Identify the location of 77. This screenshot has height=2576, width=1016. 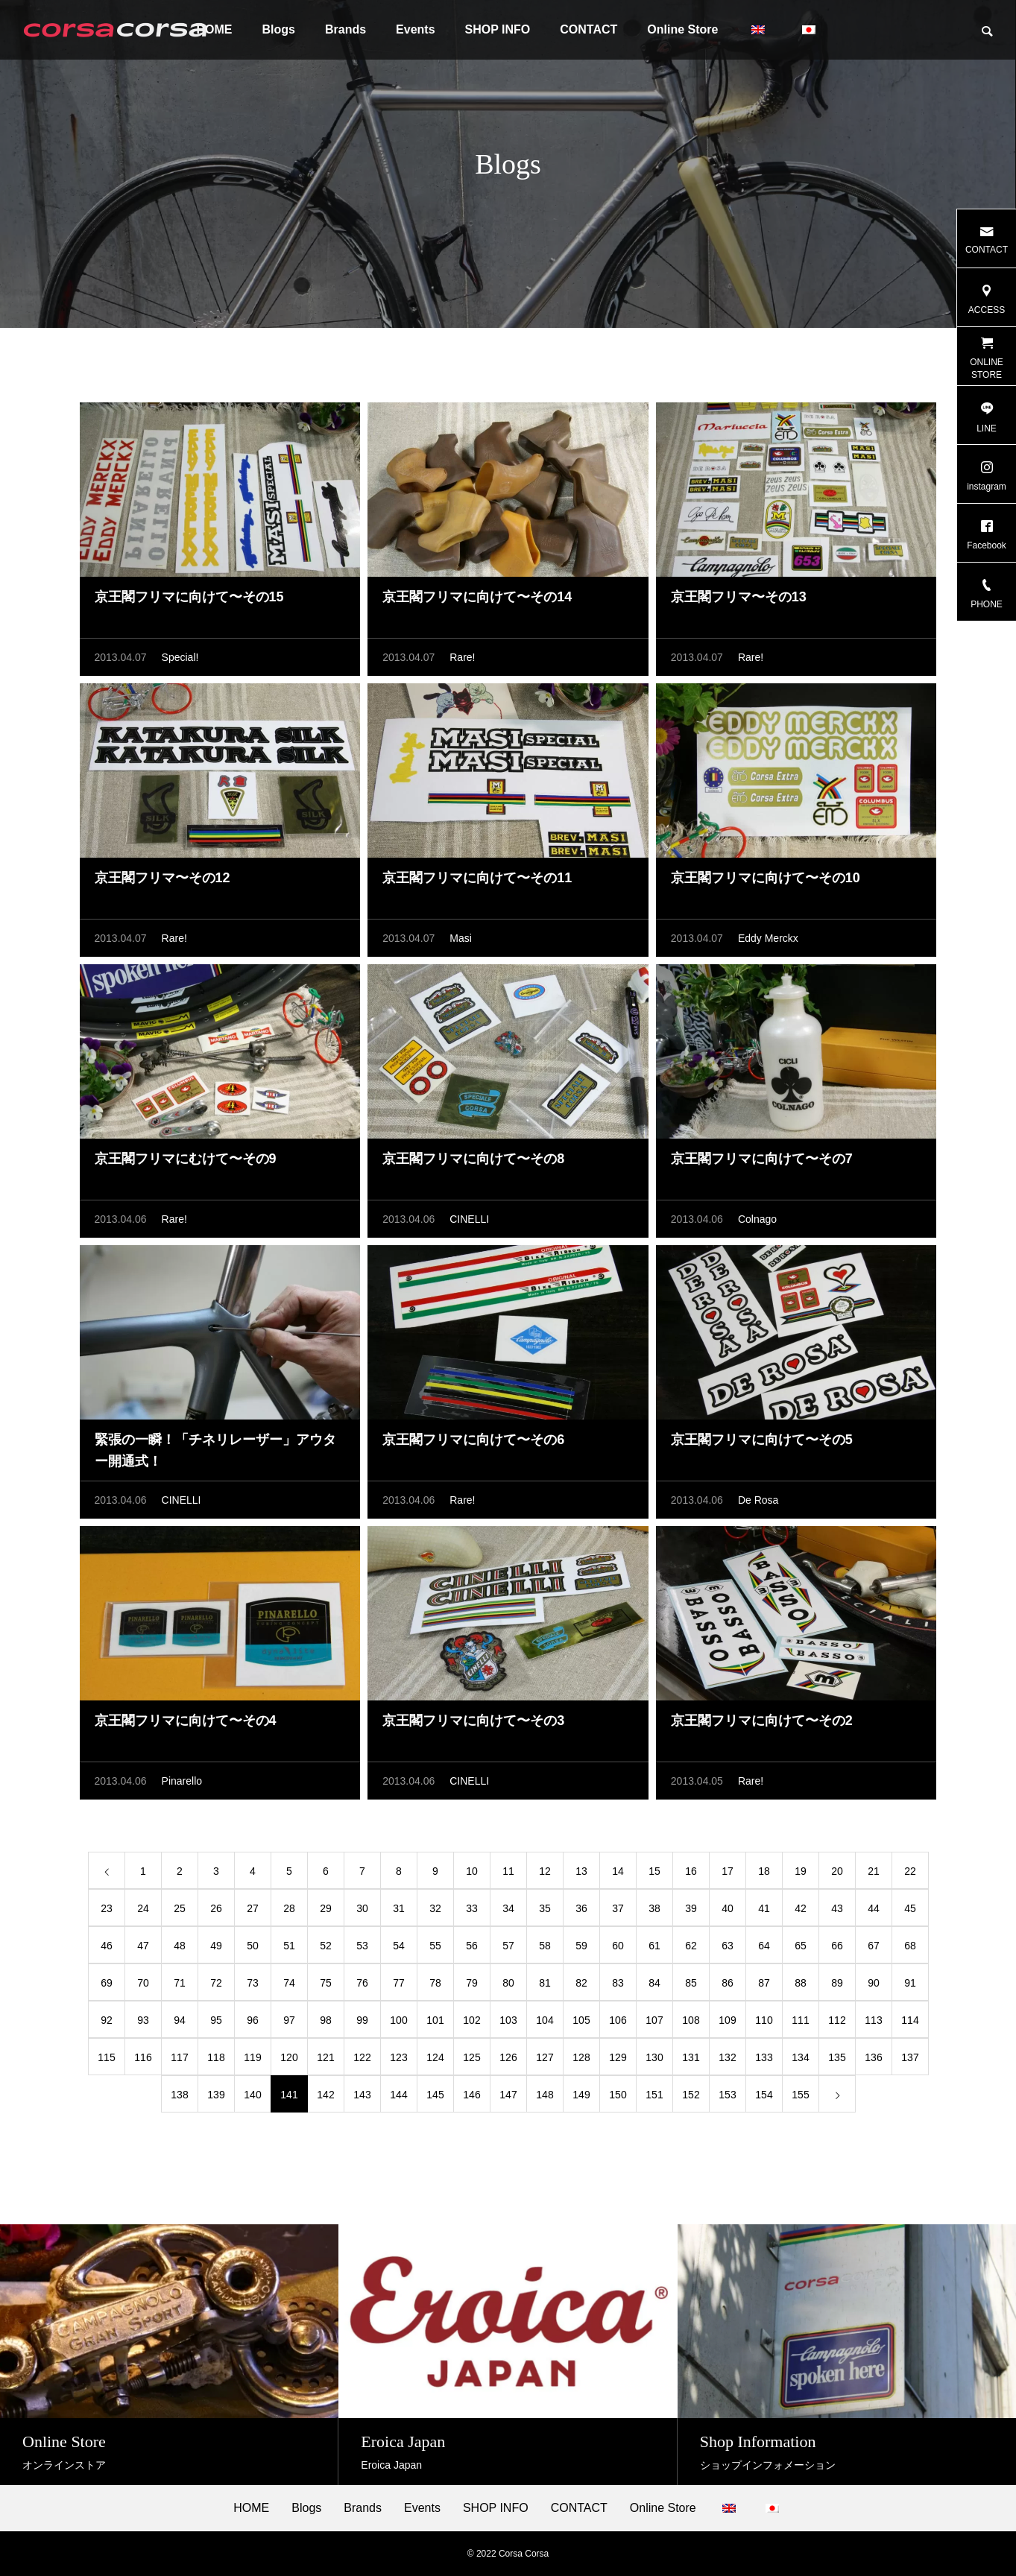
(399, 1983).